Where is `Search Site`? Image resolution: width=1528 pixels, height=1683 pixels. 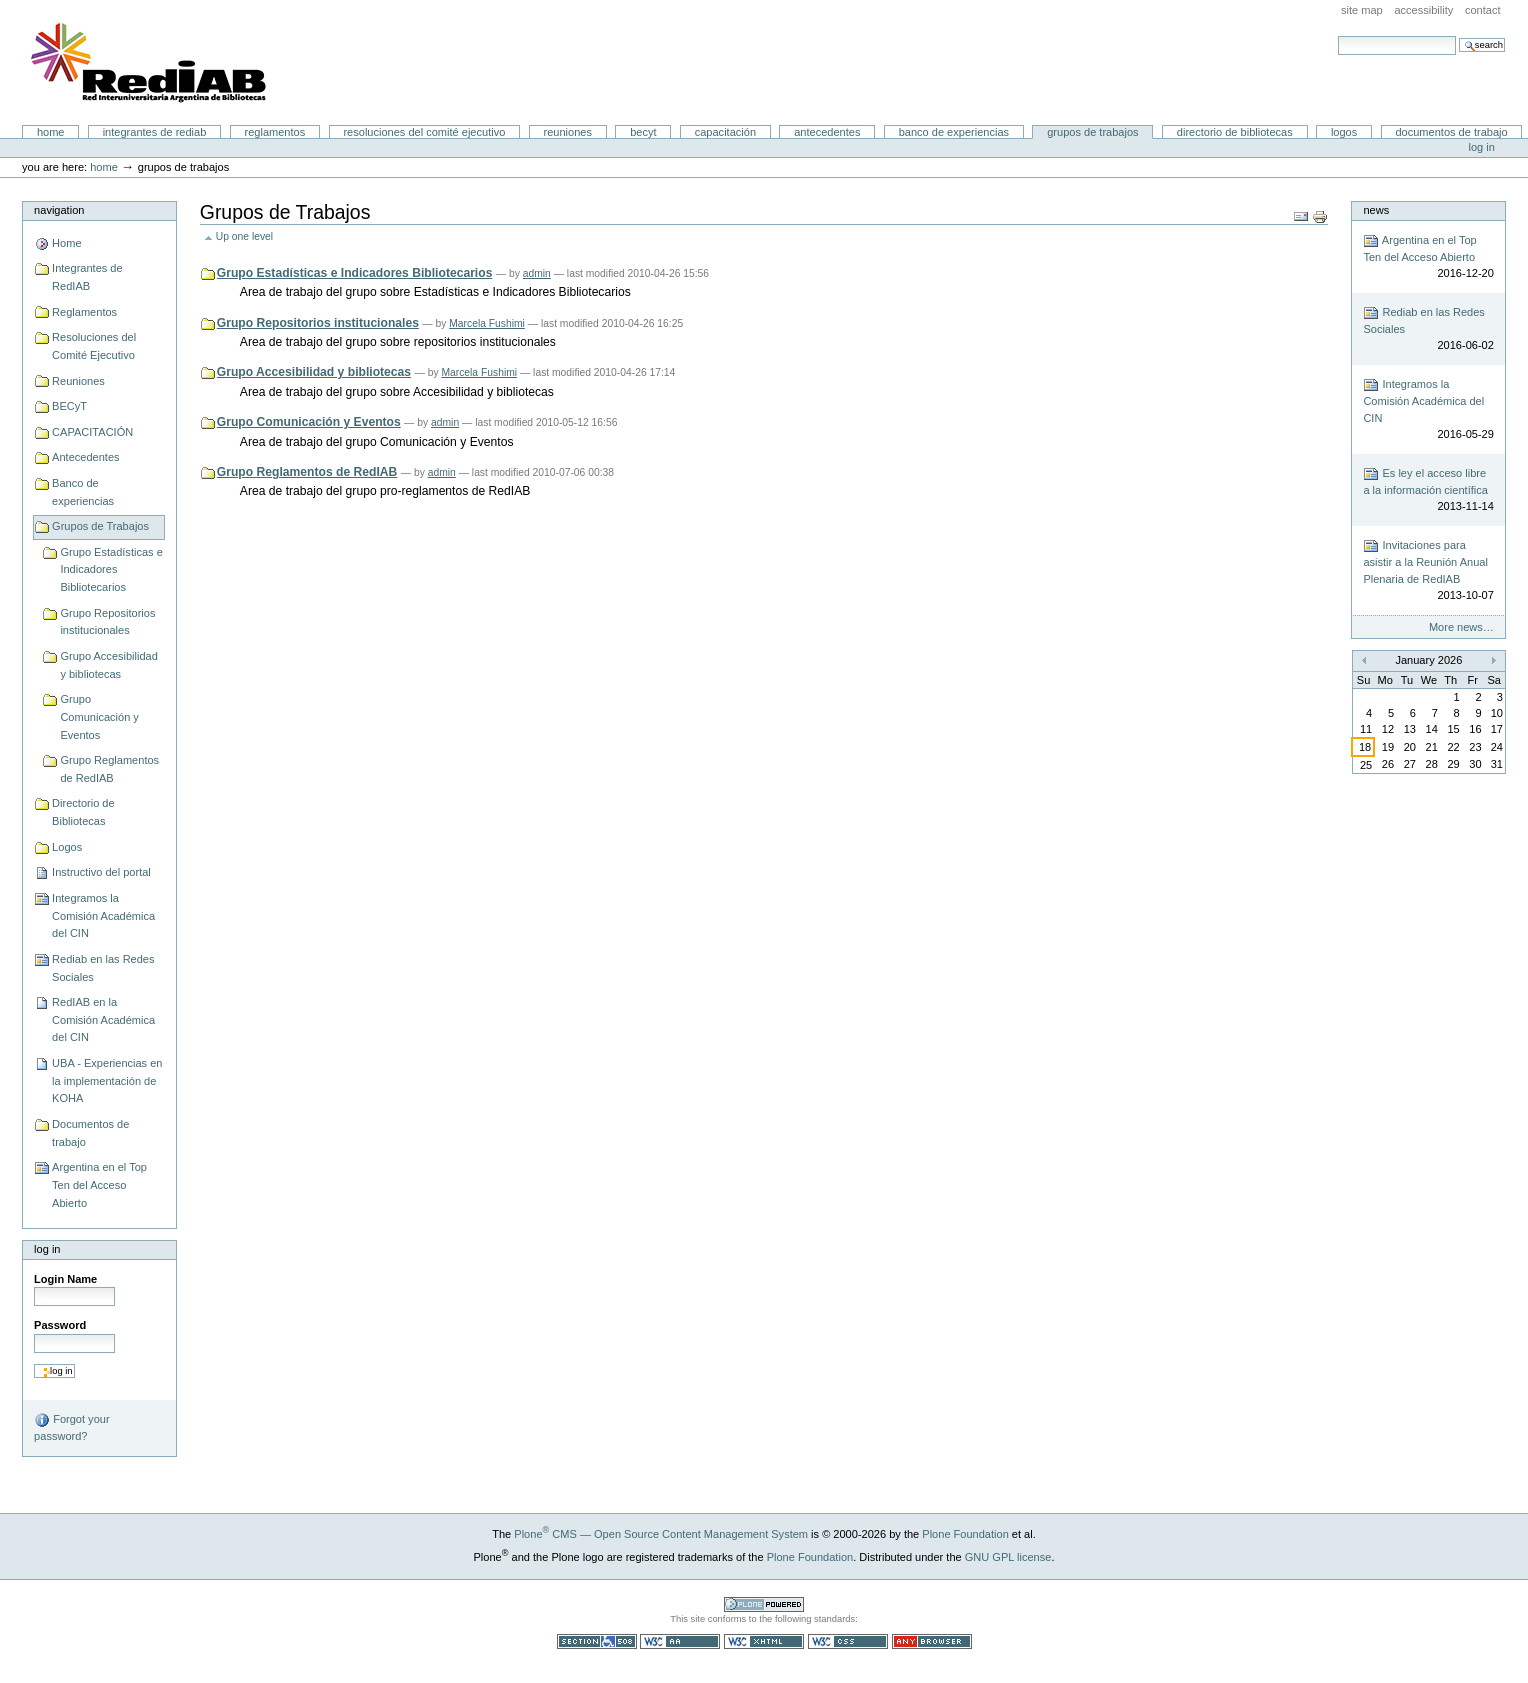 Search Site is located at coordinates (1337, 35).